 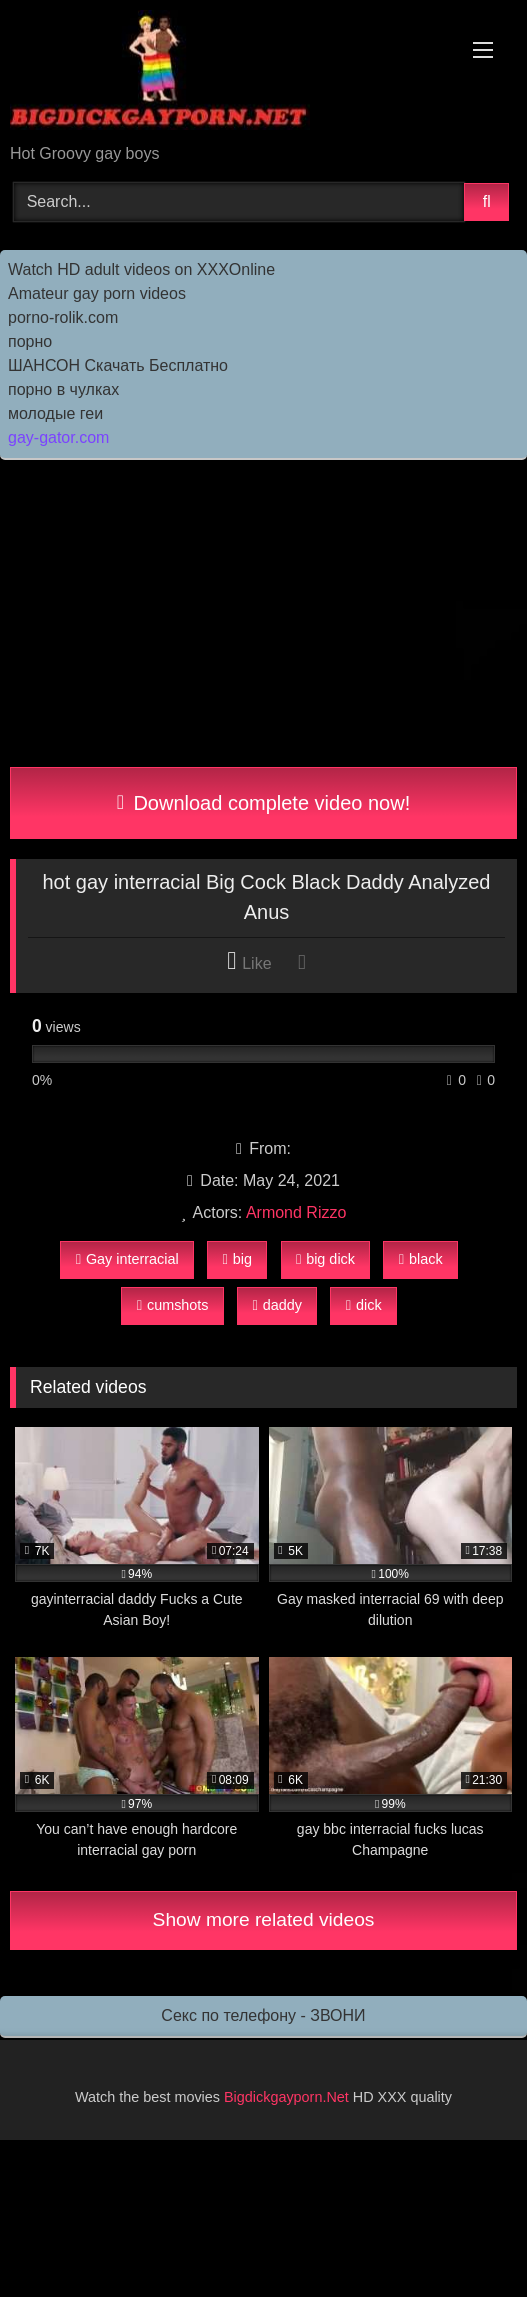 What do you see at coordinates (63, 317) in the screenshot?
I see `porno-rolik.com` at bounding box center [63, 317].